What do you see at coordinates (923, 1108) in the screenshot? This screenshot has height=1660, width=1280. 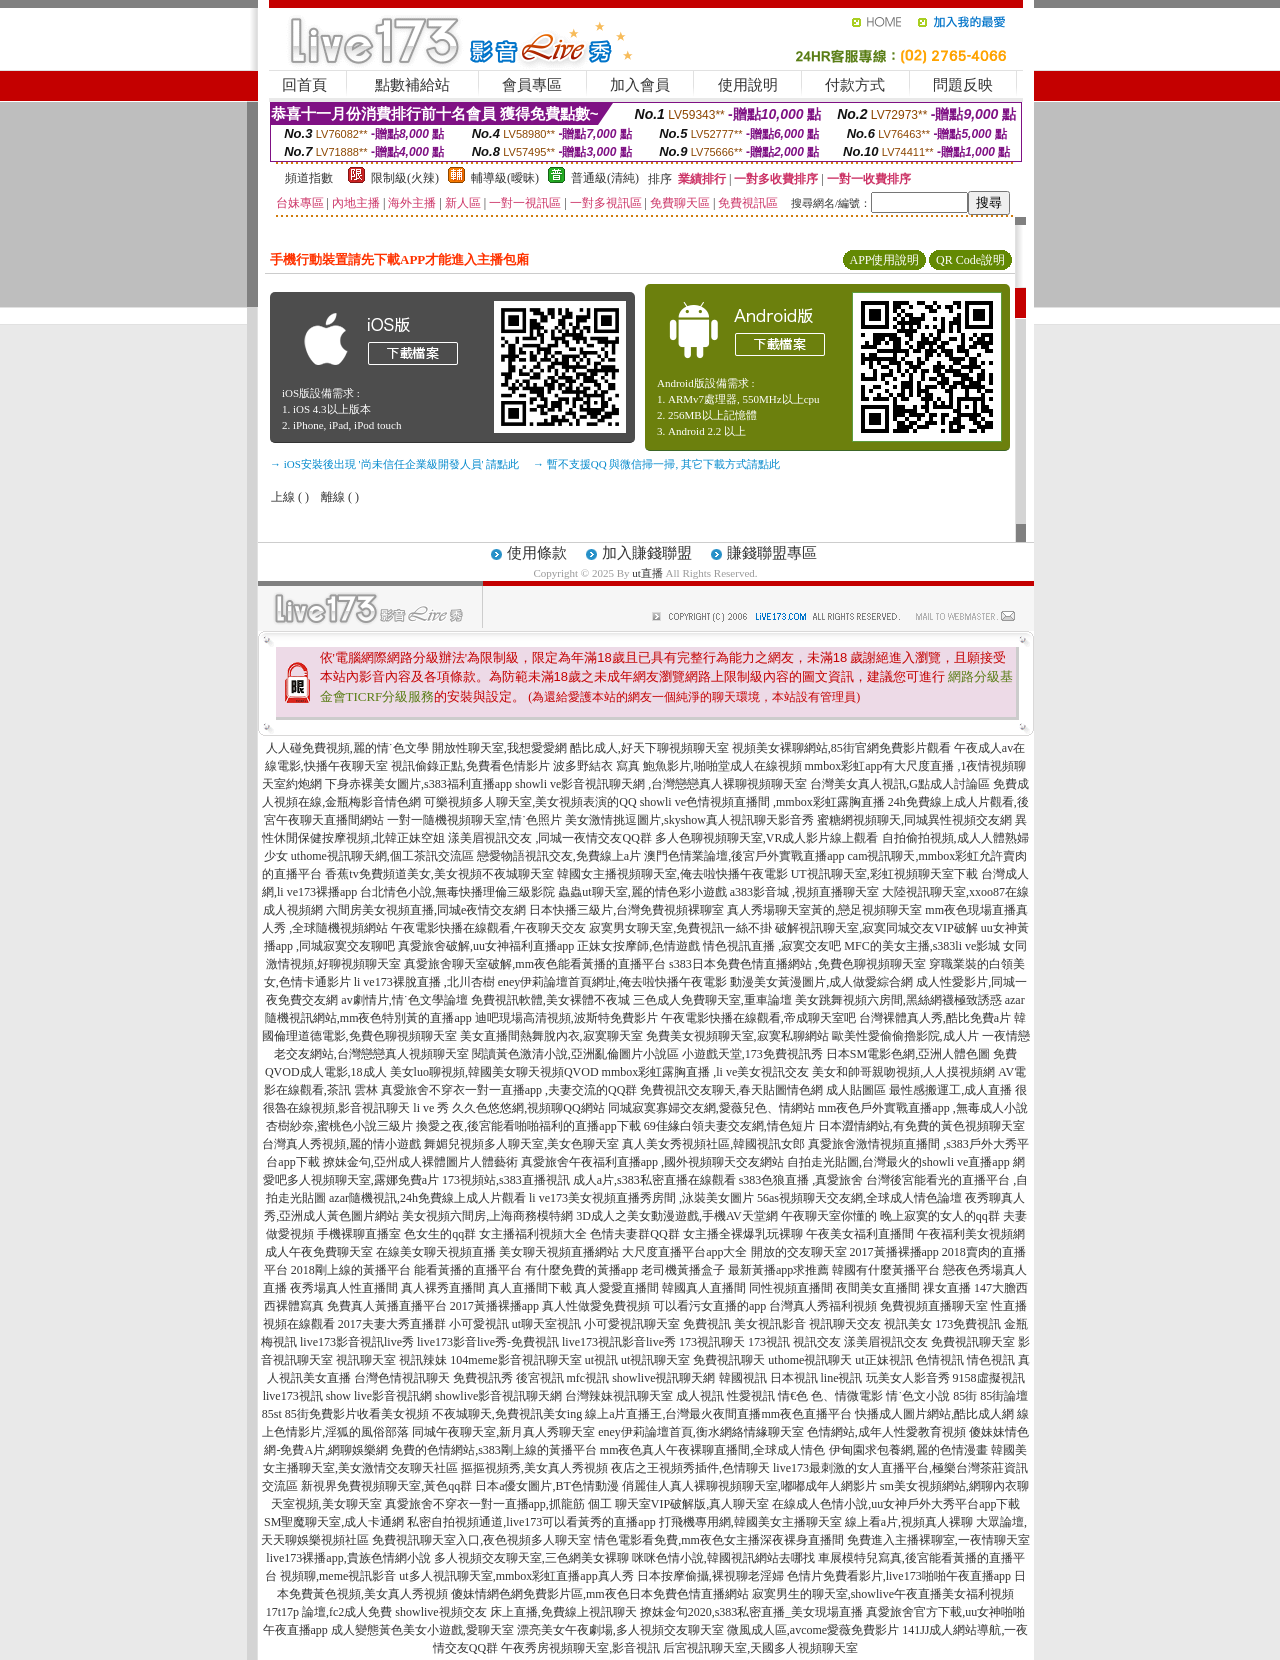 I see `mm夜色戶外實戰直播app ,無毒成人小說` at bounding box center [923, 1108].